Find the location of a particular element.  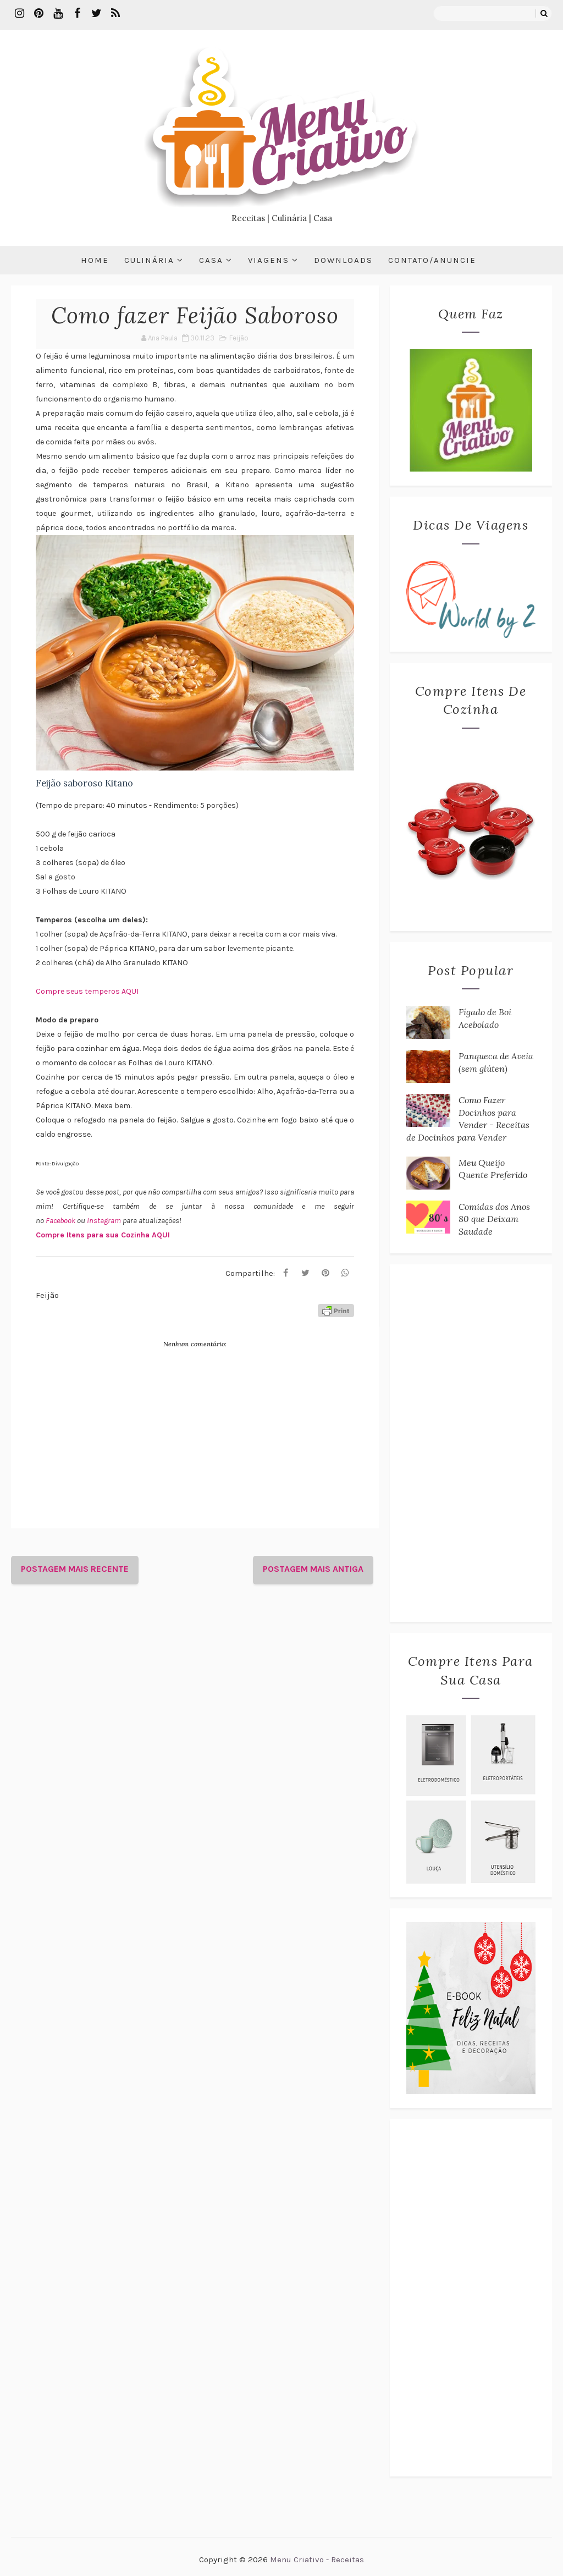

Contato/Anuncie is located at coordinates (432, 260).